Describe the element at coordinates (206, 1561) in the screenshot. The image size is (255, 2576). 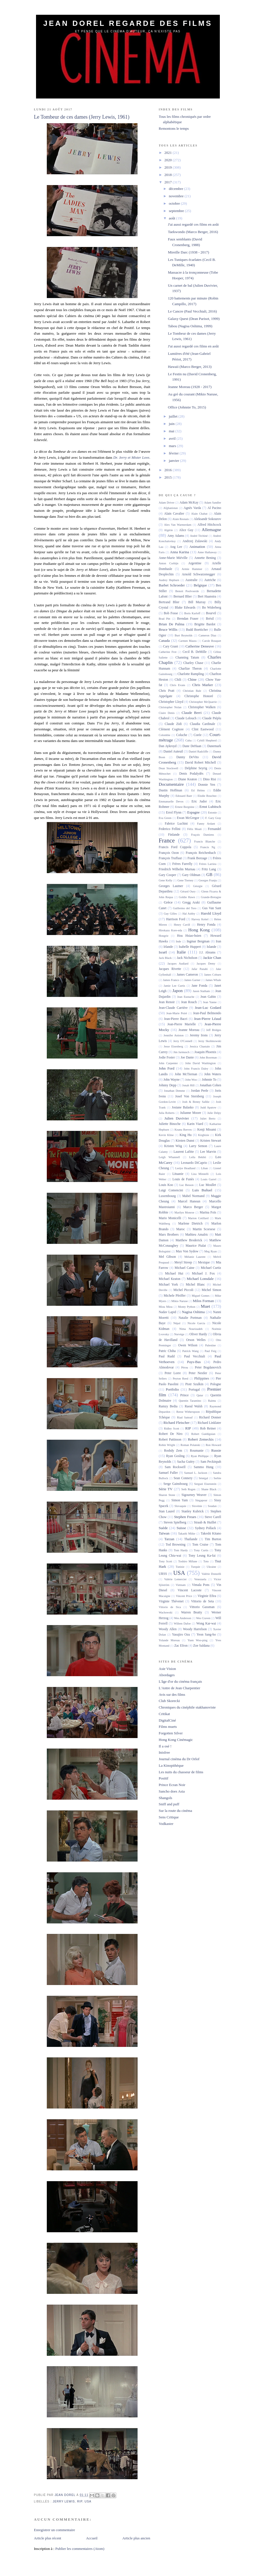
I see `Toto` at that location.